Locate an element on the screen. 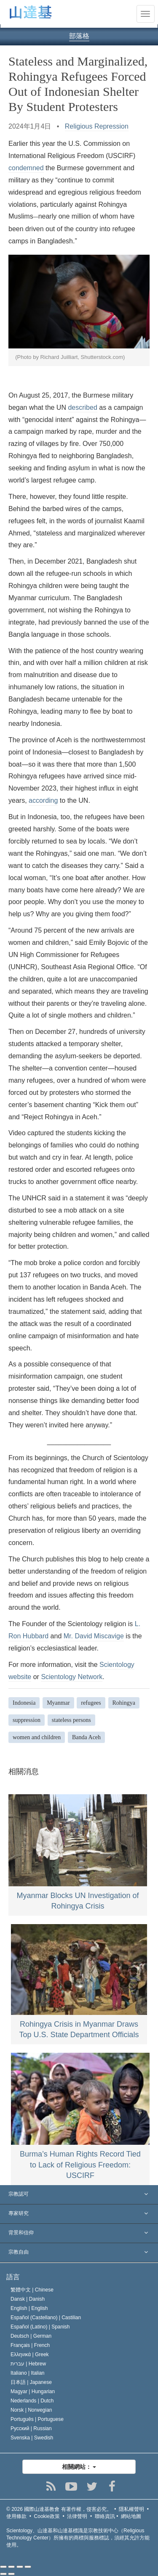  隱私權聲明 is located at coordinates (131, 2509).